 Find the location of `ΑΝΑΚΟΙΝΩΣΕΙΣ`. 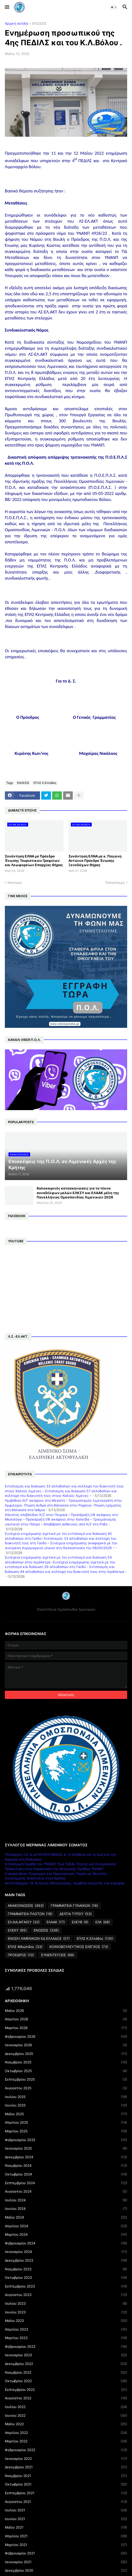

ΑΝΑΚΟΙΝΩΣΕΙΣ is located at coordinates (26, 1905).